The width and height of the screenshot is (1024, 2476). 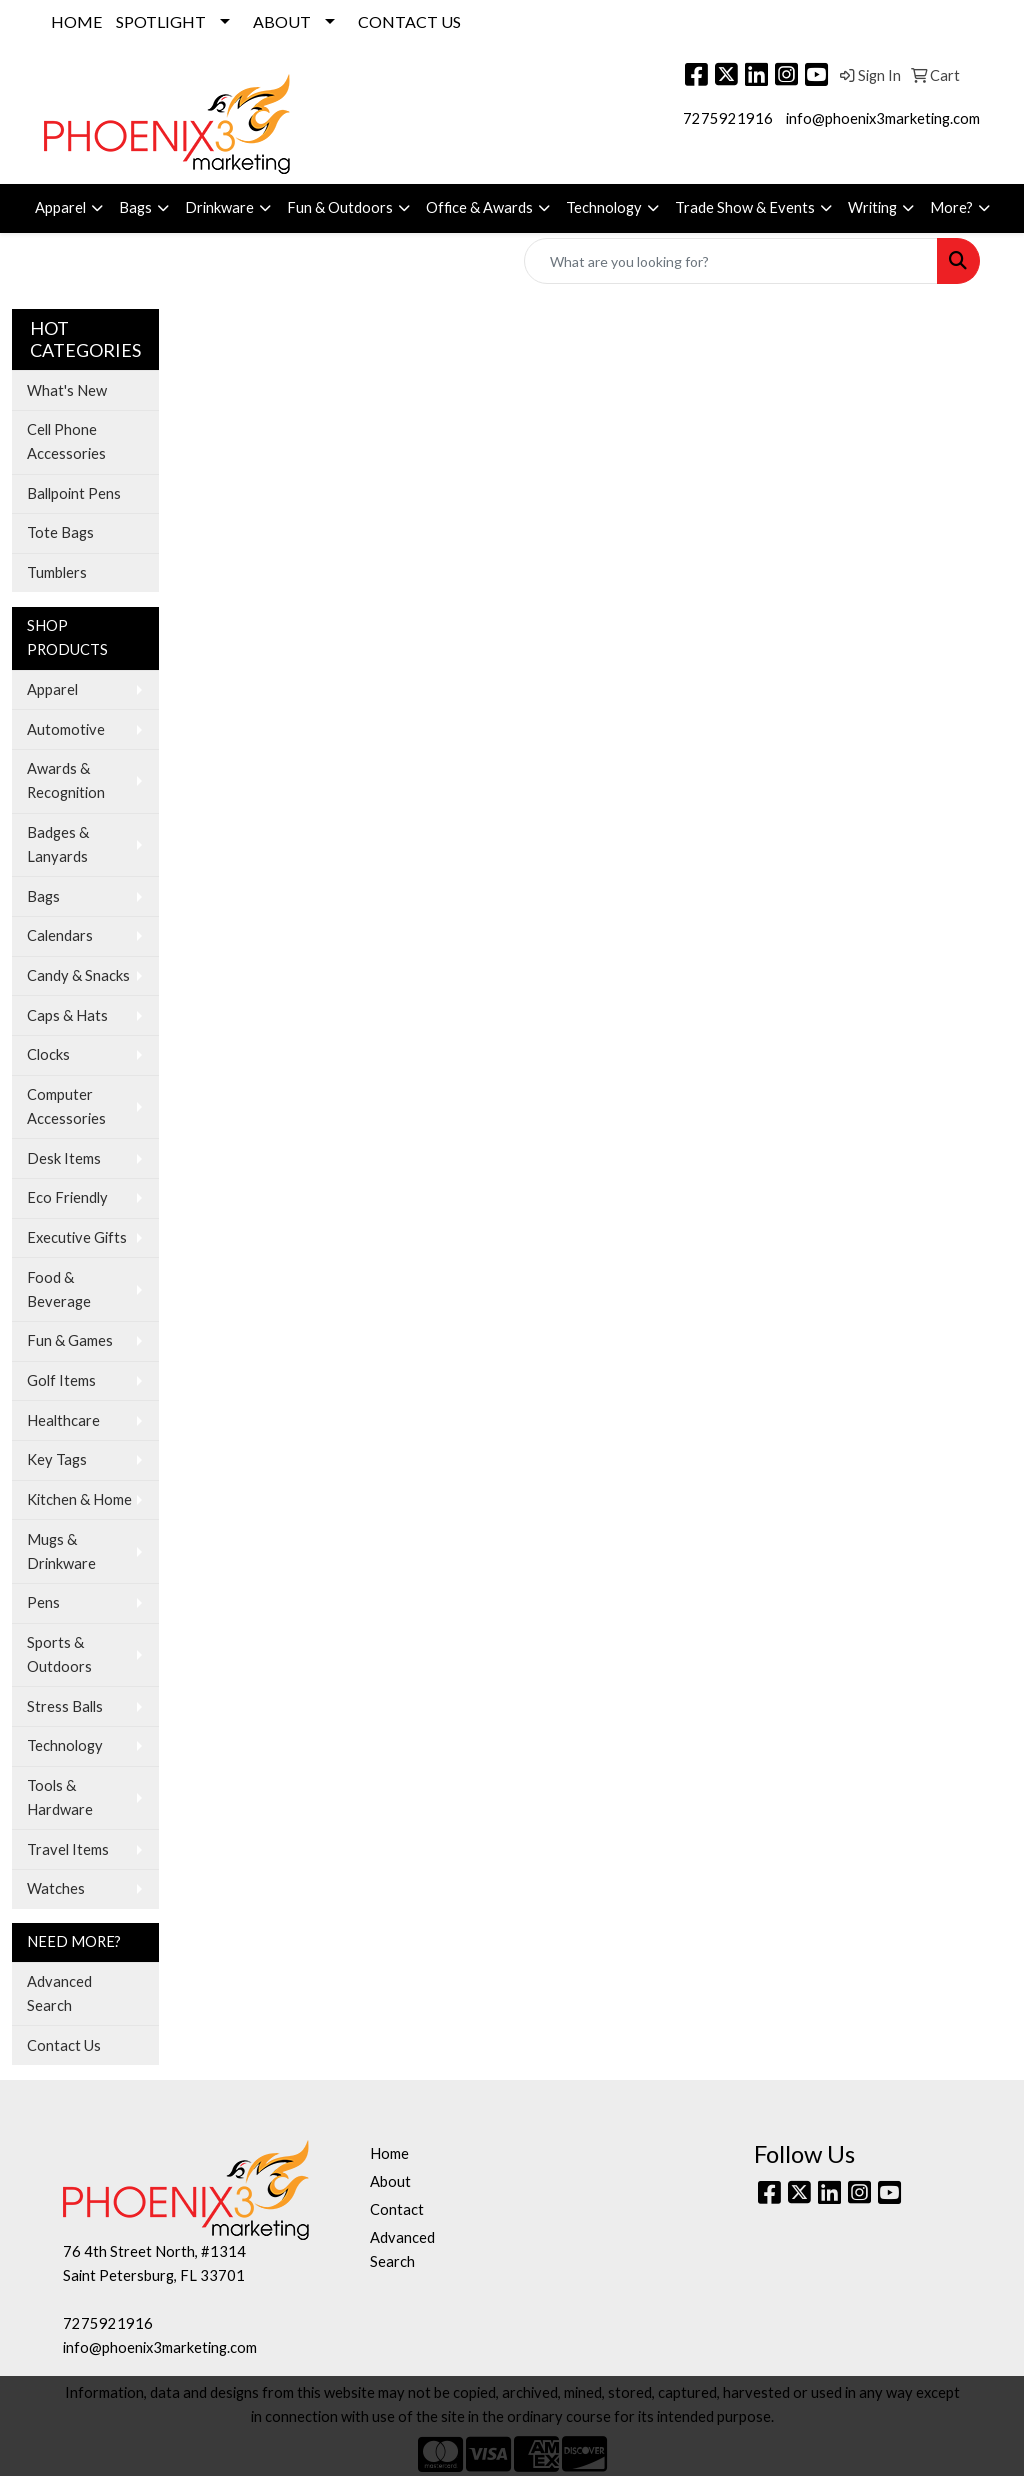 What do you see at coordinates (64, 2045) in the screenshot?
I see `Contact Us` at bounding box center [64, 2045].